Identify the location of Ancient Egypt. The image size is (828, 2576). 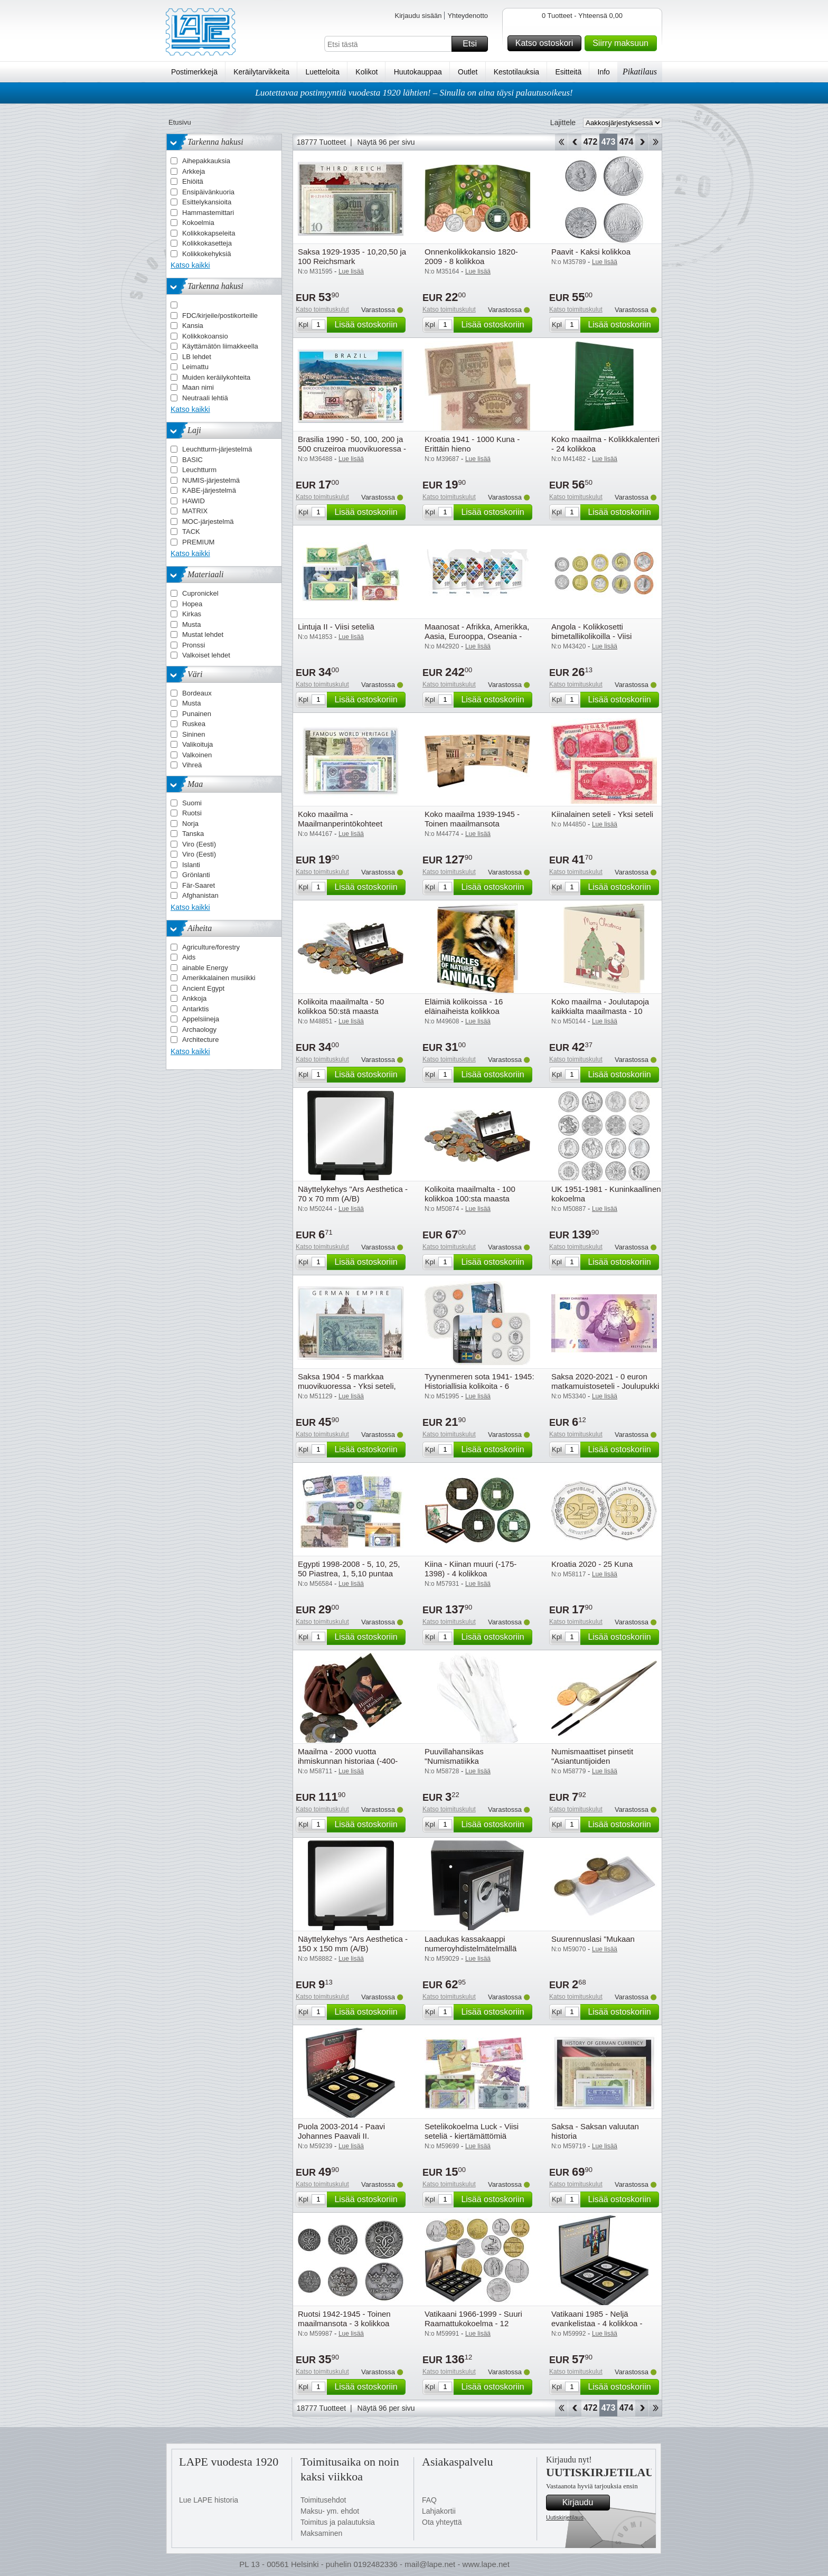
(203, 988).